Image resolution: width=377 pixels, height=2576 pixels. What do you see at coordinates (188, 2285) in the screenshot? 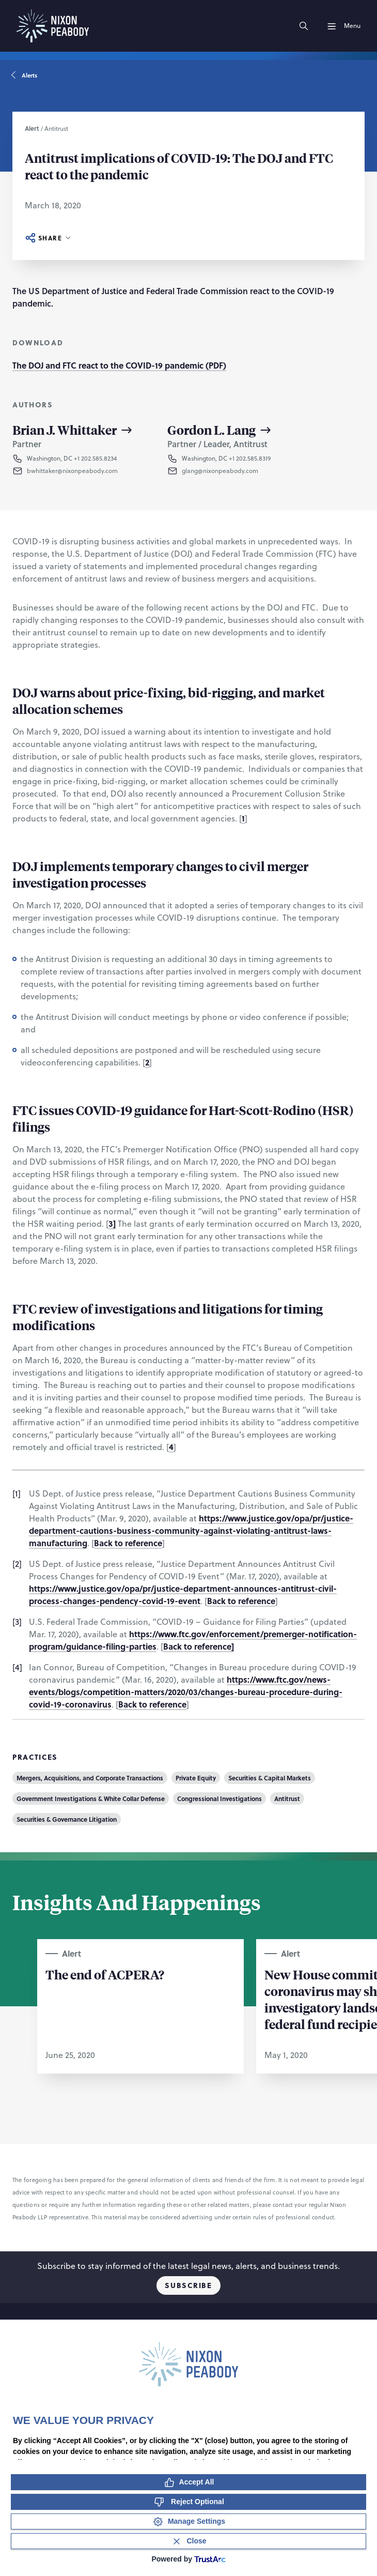
I see `Subscribe` at bounding box center [188, 2285].